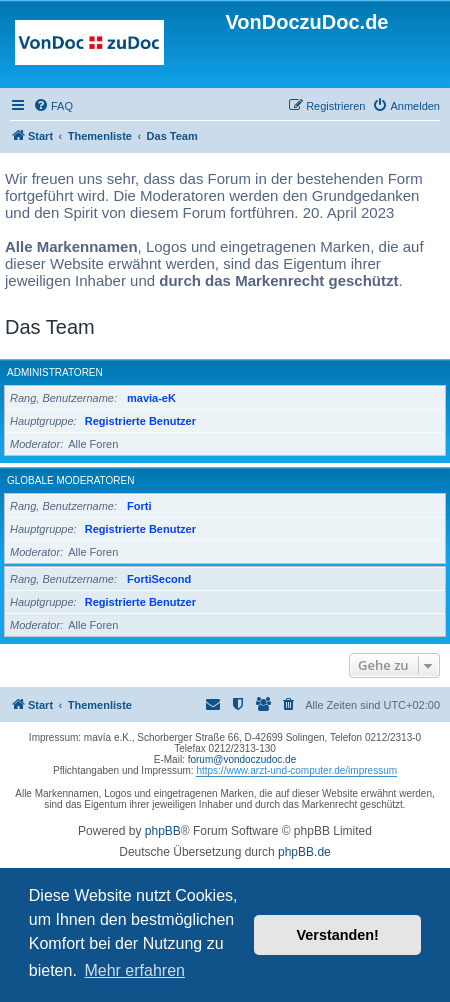  Describe the element at coordinates (140, 421) in the screenshot. I see `Registrierte Benutzer` at that location.